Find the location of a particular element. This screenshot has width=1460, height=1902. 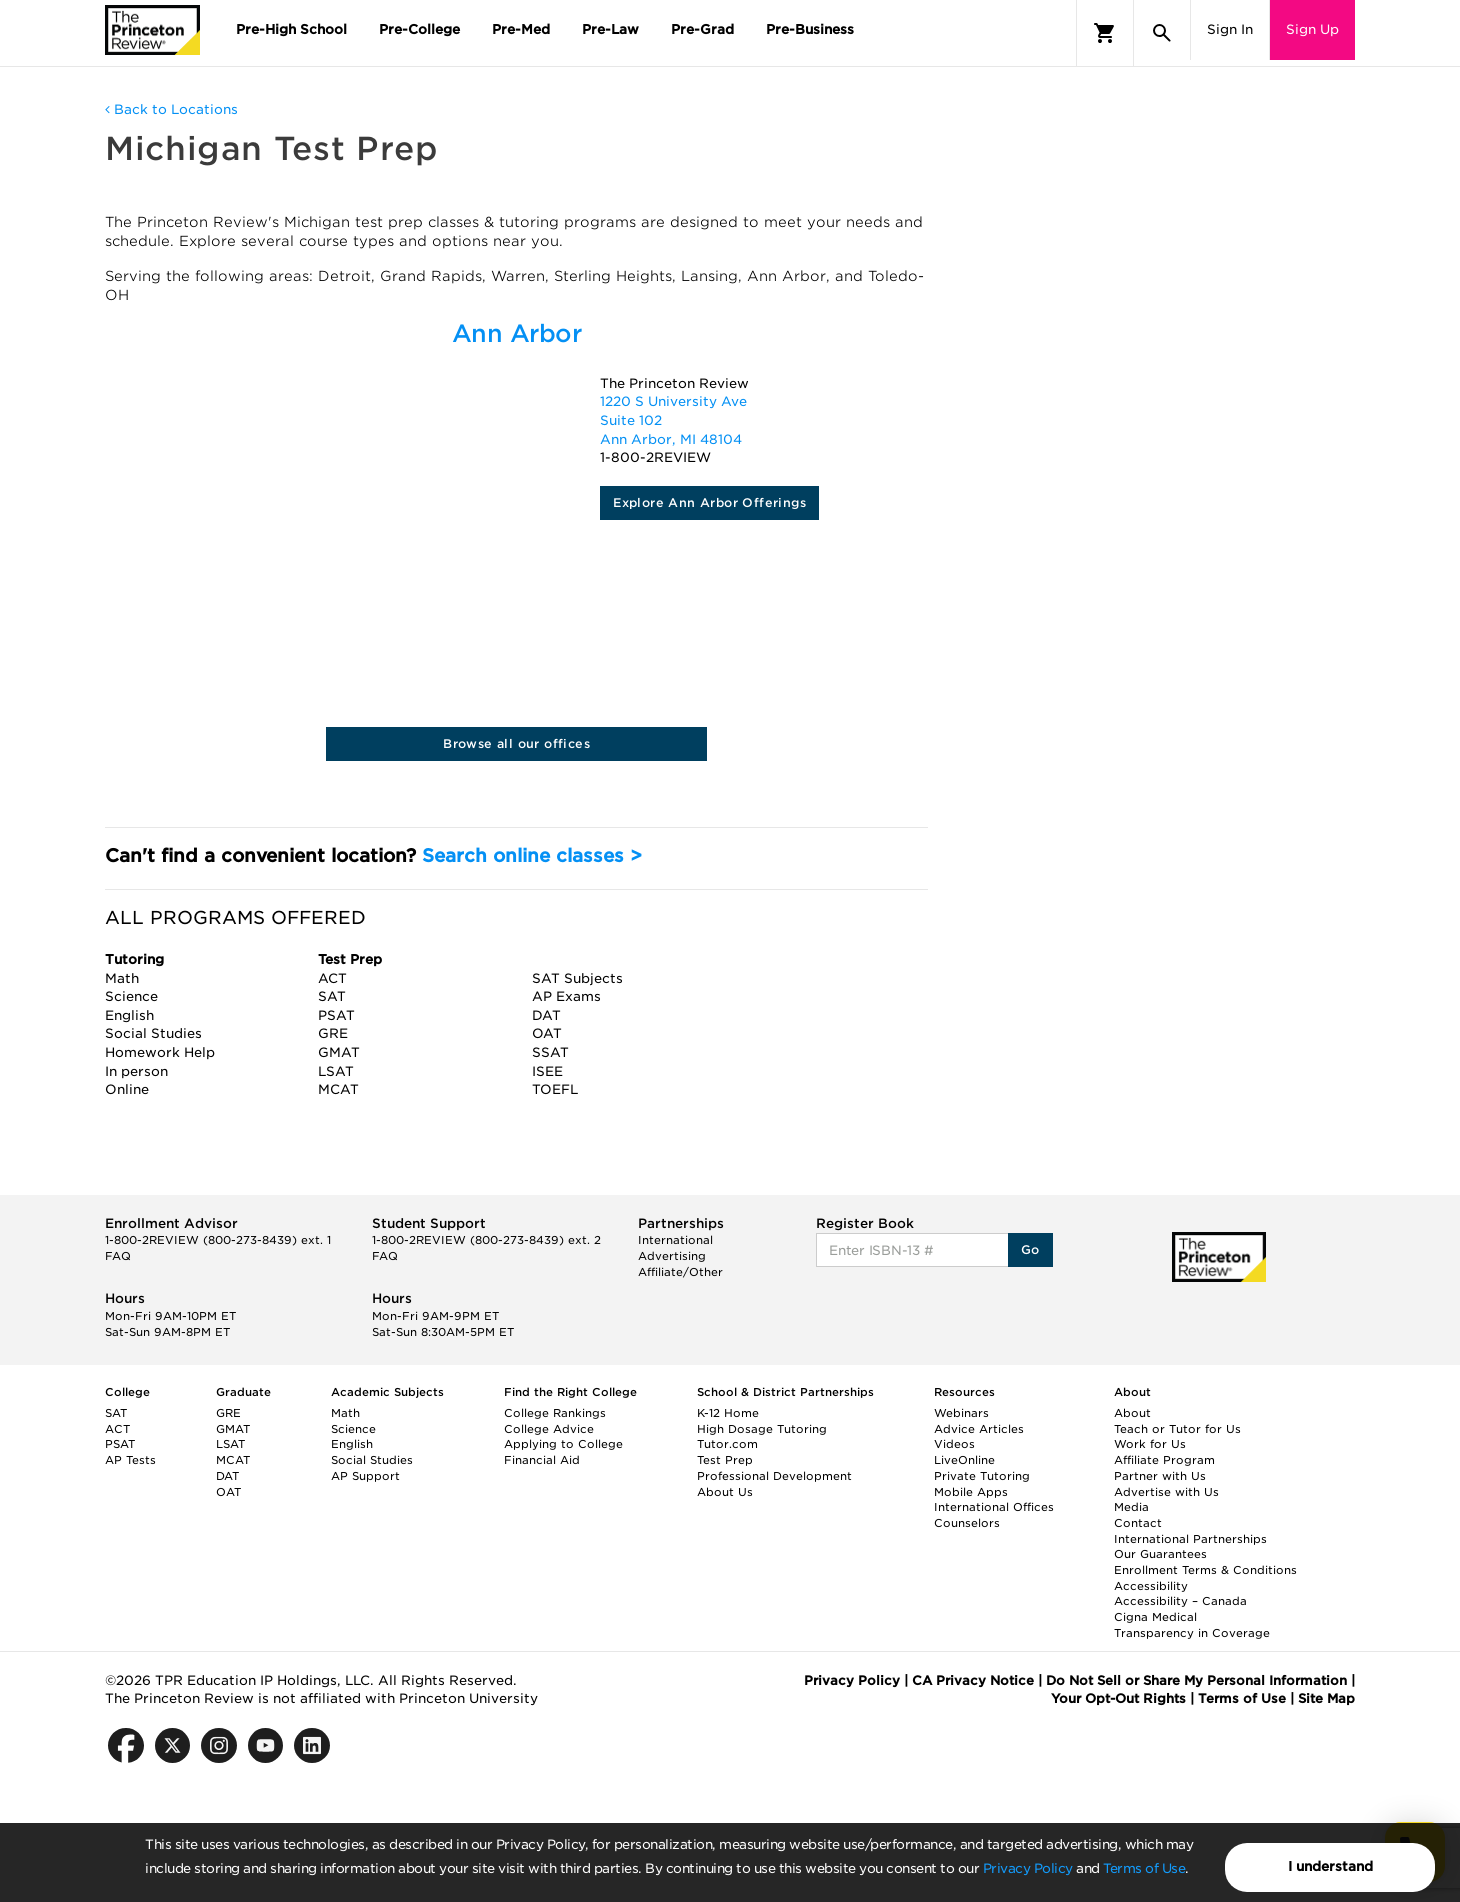

Applying to College is located at coordinates (563, 1444).